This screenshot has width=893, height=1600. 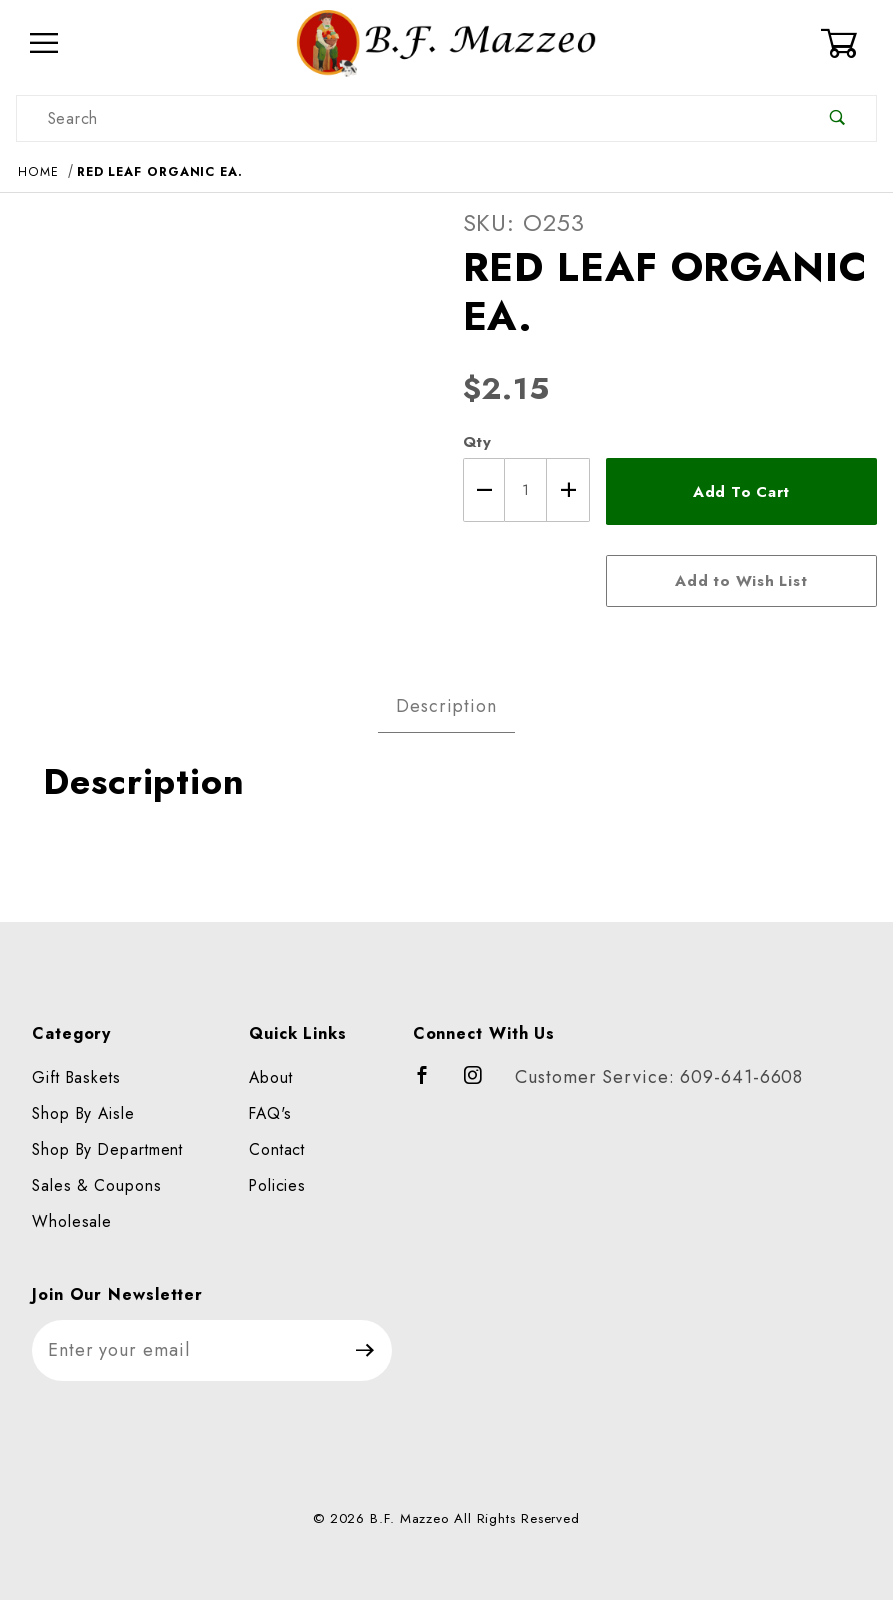 I want to click on Sales & Coupons, so click(x=97, y=1185).